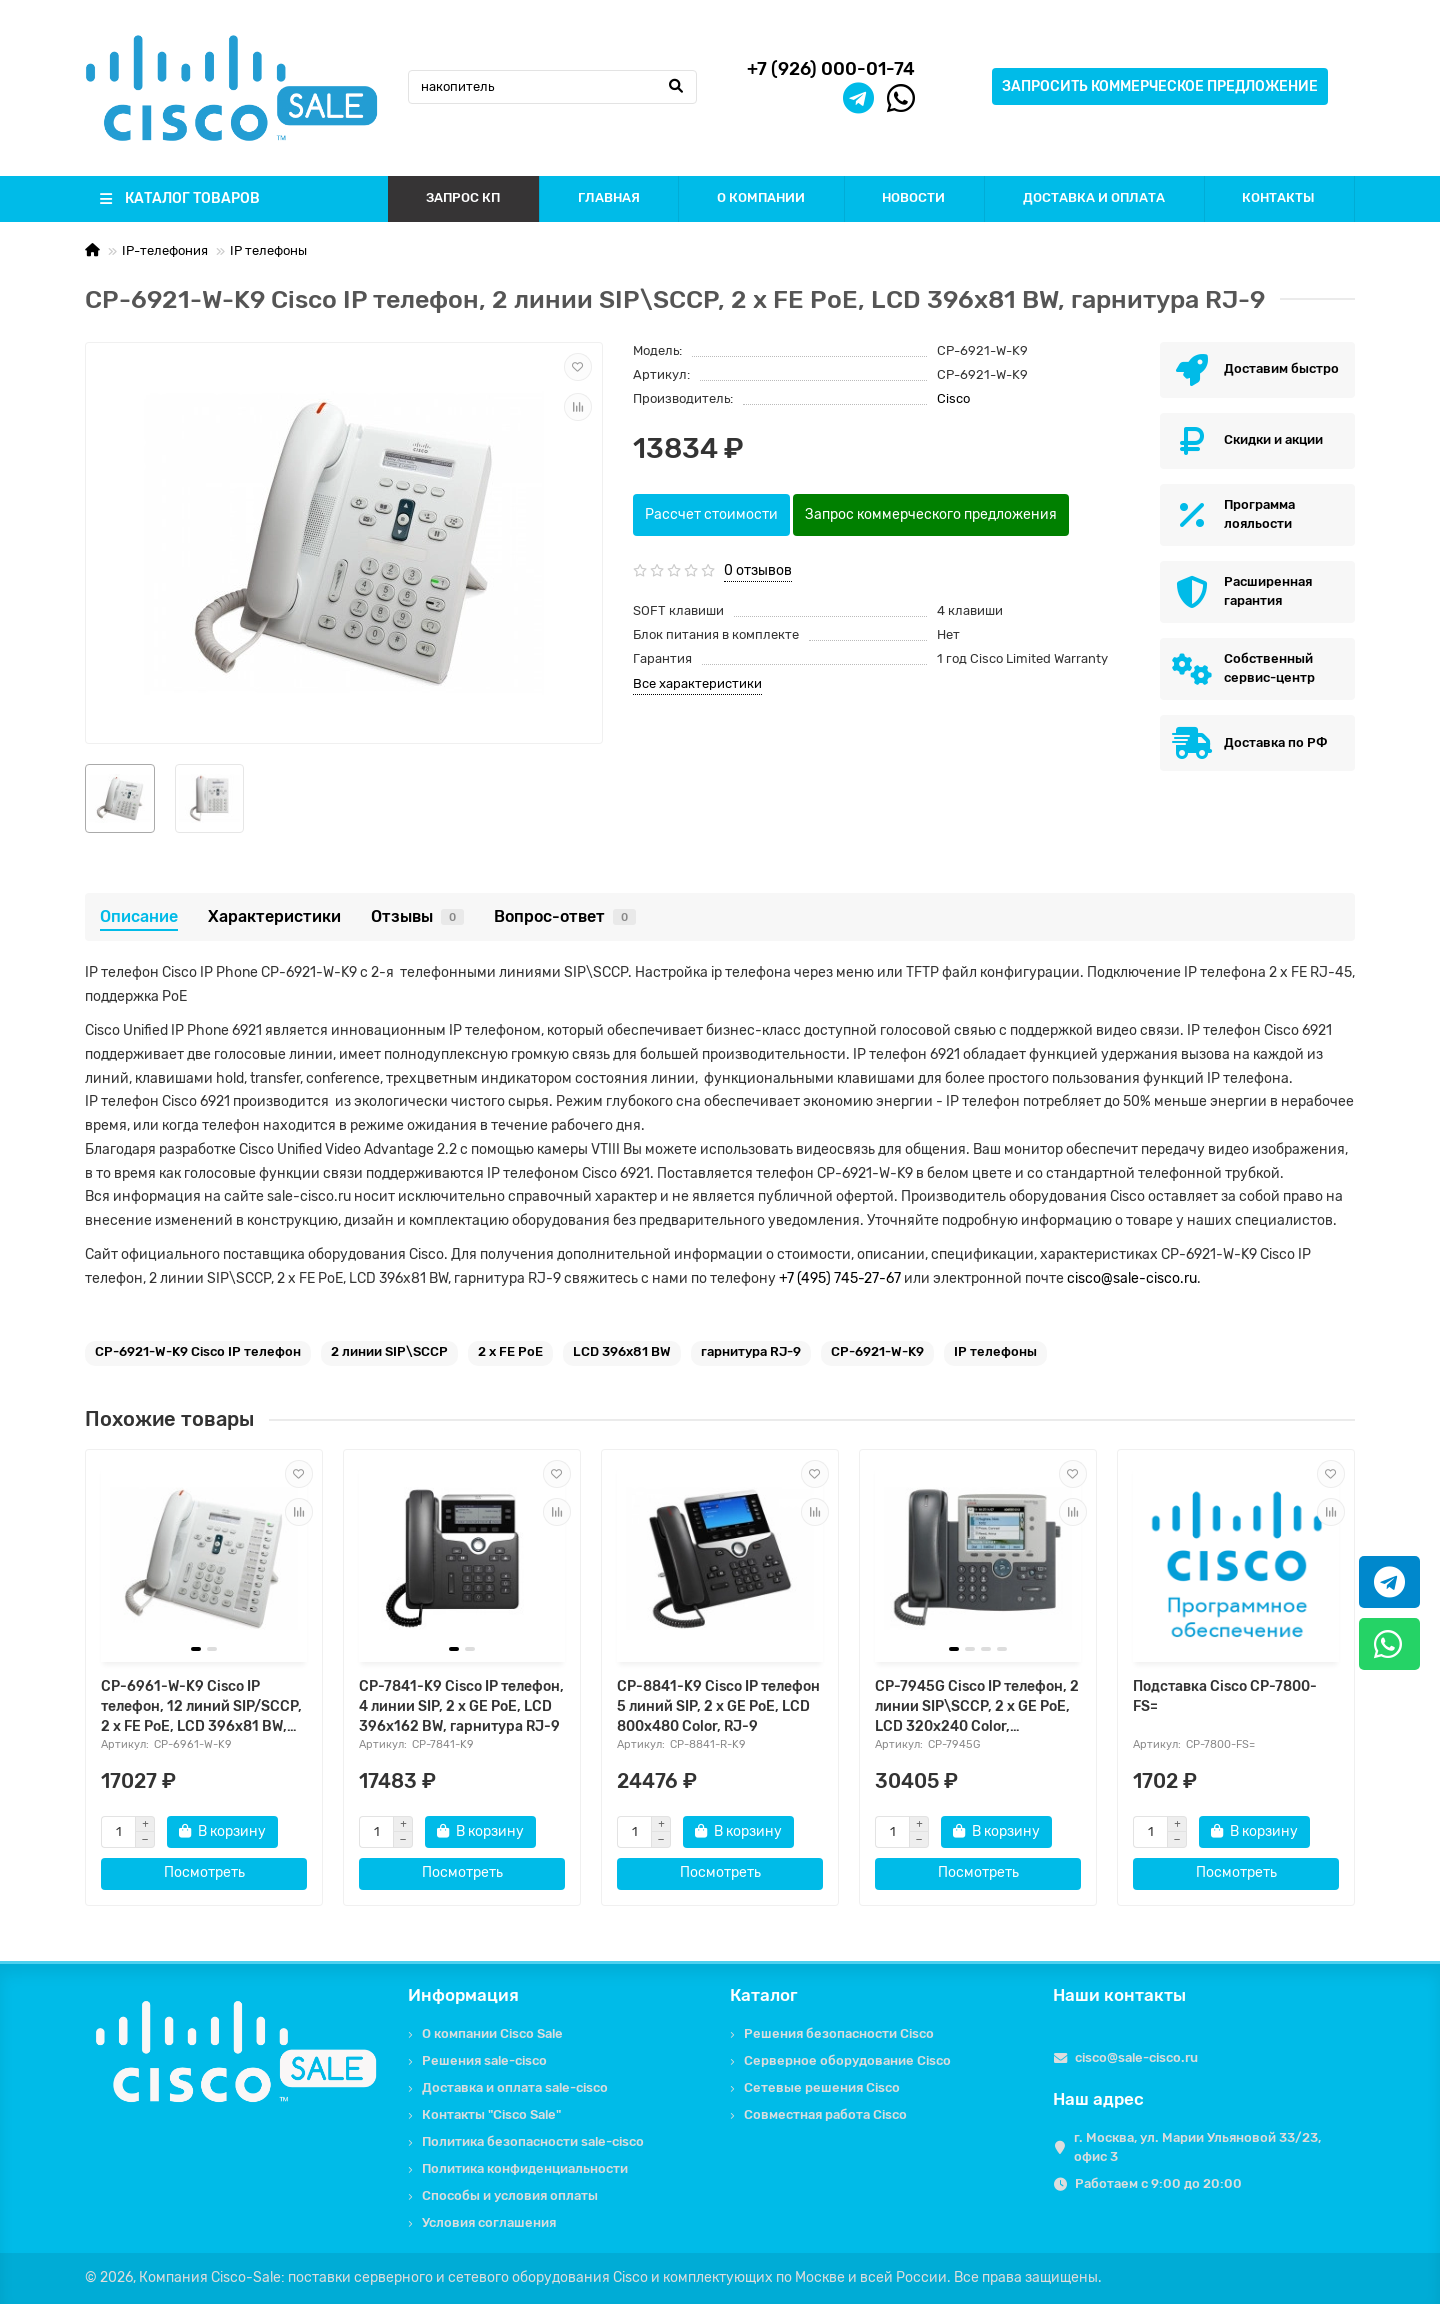 The height and width of the screenshot is (2304, 1440). I want to click on +7 (495) 745-27-67, so click(840, 1278).